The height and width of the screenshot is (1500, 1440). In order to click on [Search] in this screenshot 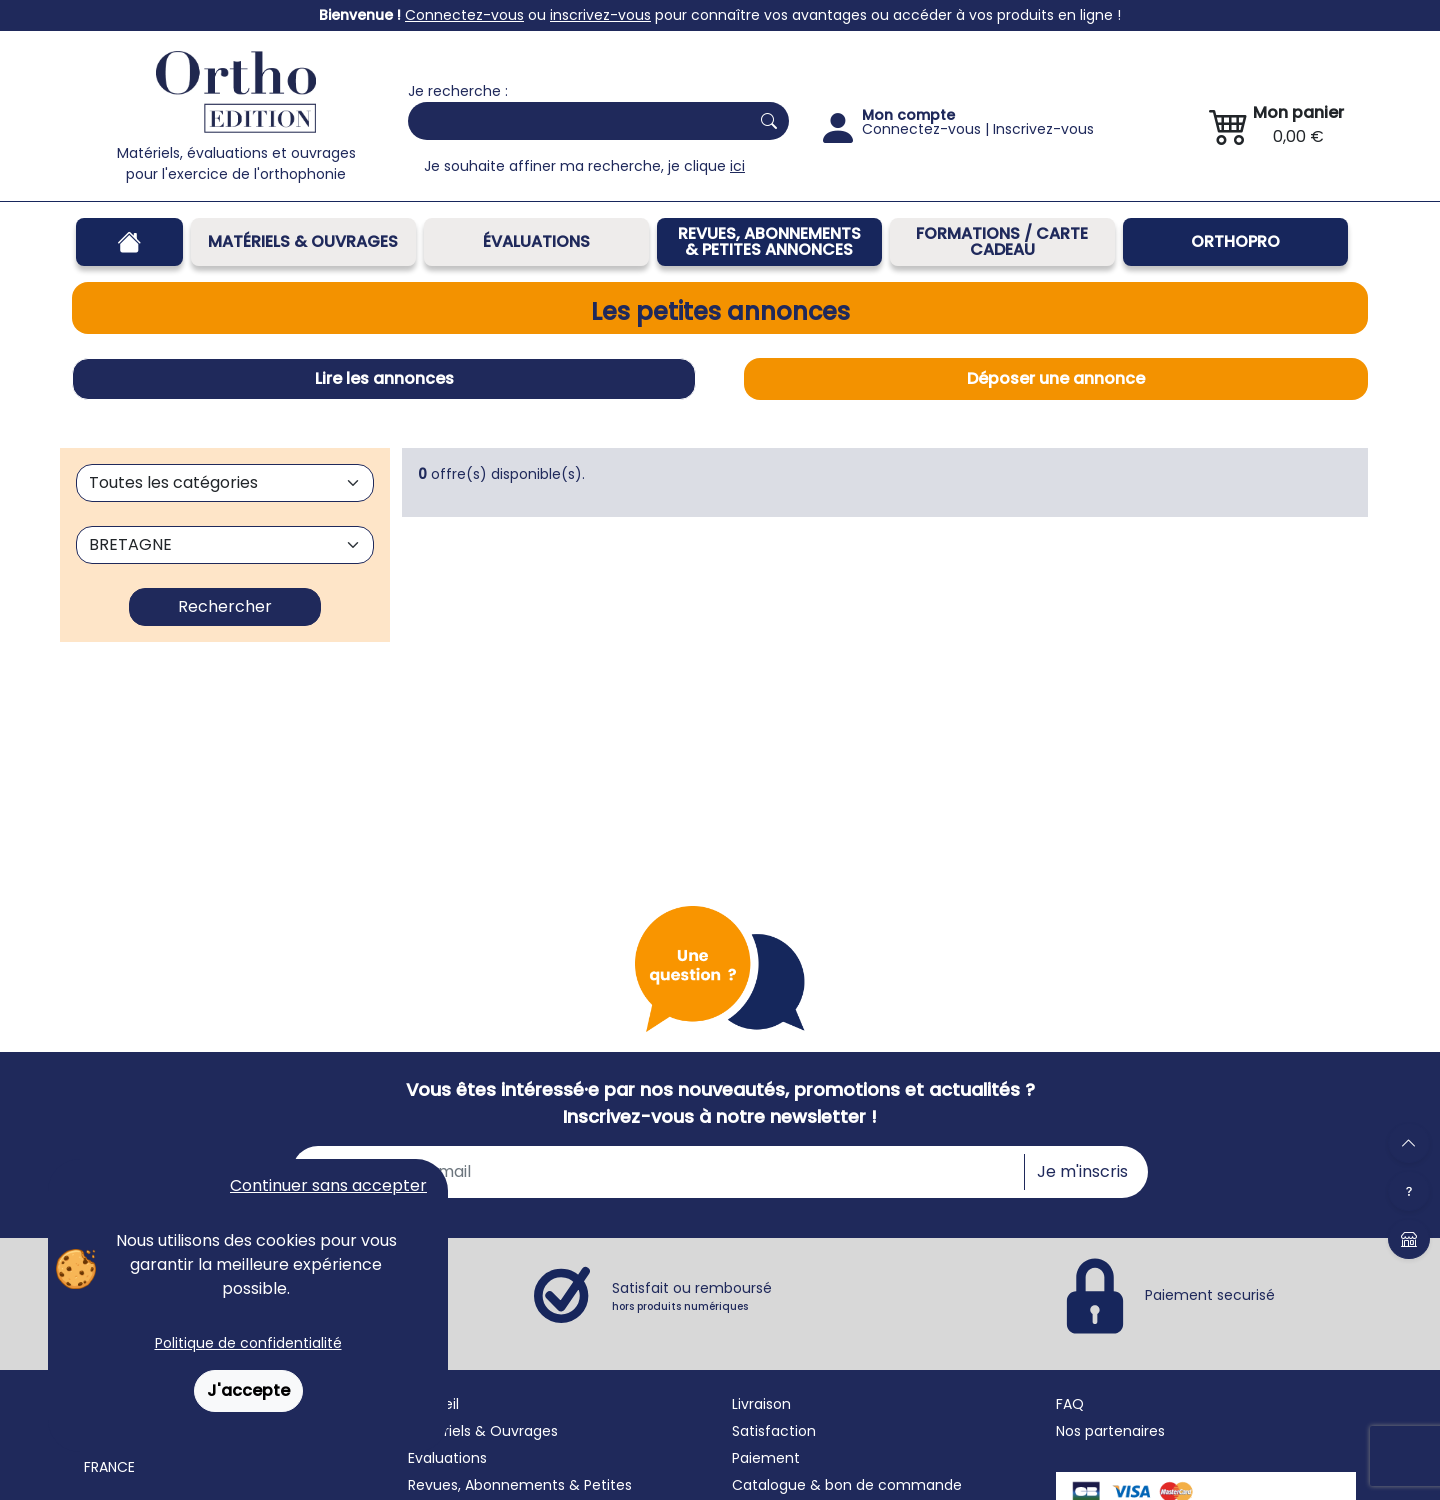, I will do `click(574, 121)`.